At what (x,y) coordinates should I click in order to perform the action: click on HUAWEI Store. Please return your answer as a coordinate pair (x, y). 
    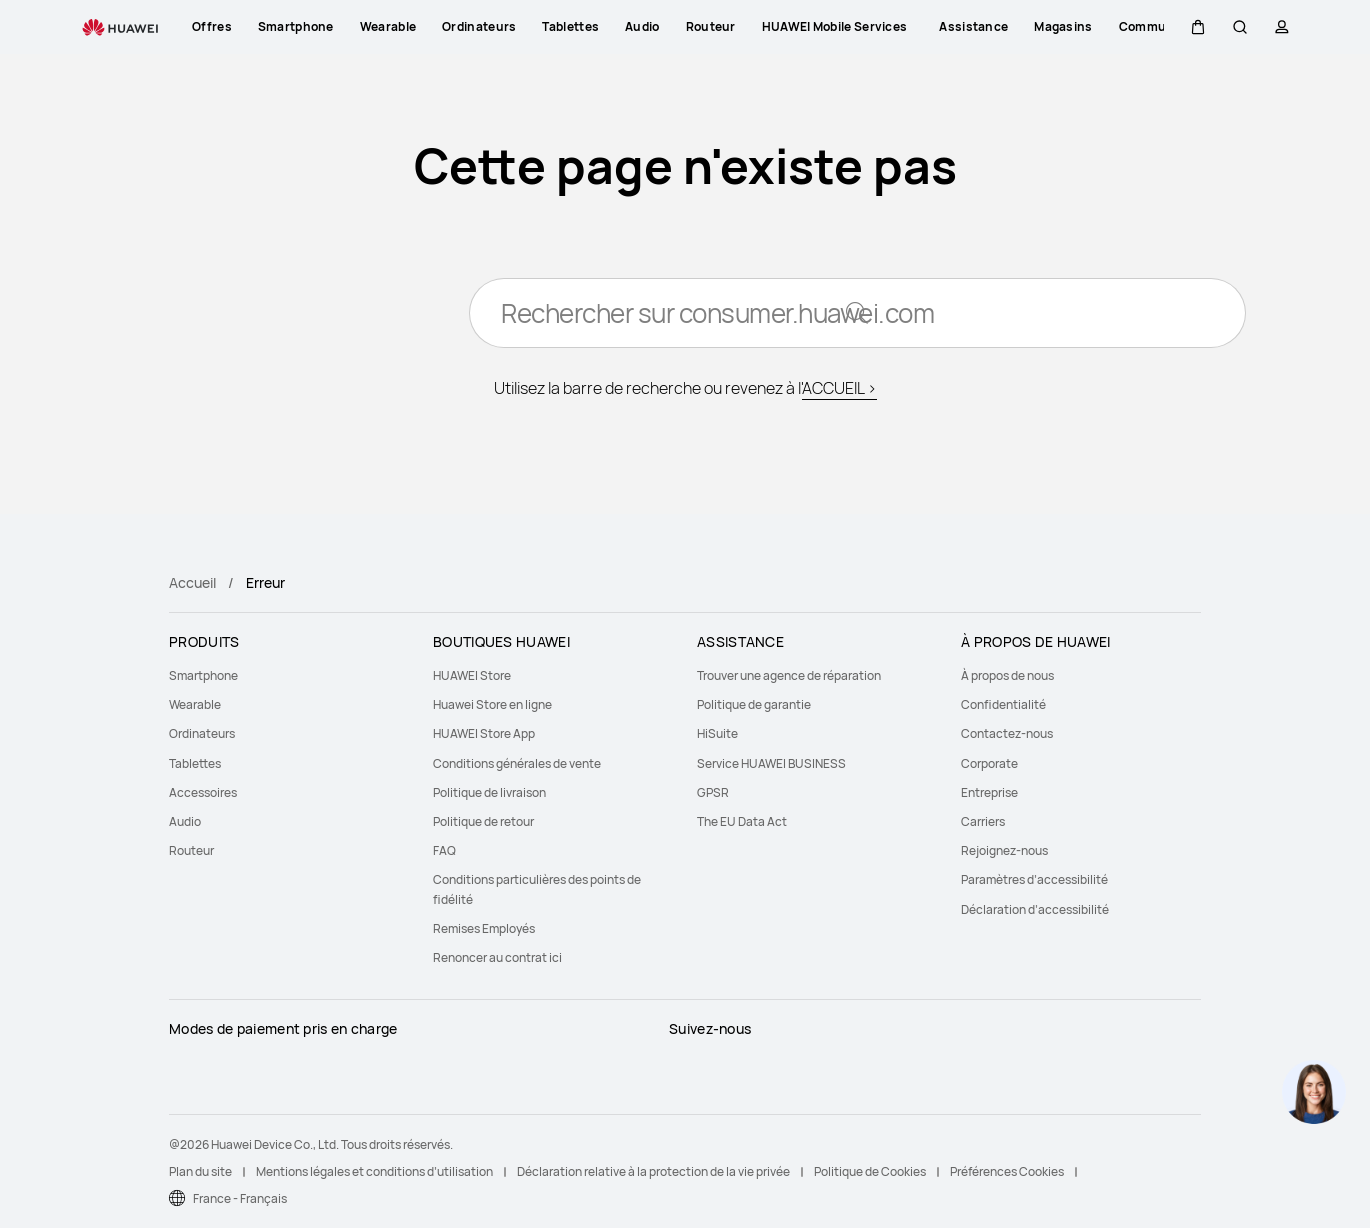
    Looking at the image, I should click on (472, 675).